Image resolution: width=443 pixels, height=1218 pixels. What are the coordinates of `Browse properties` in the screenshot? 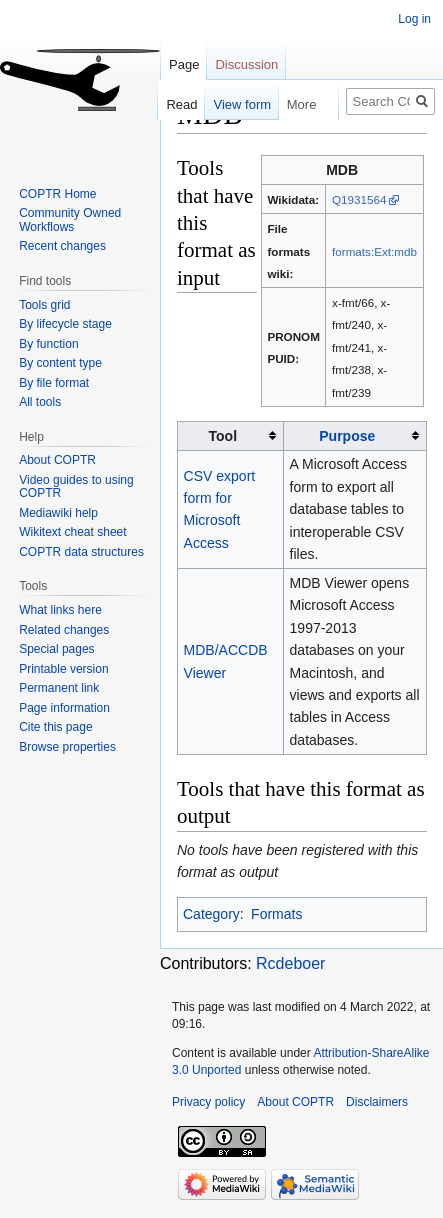 It's located at (67, 747).